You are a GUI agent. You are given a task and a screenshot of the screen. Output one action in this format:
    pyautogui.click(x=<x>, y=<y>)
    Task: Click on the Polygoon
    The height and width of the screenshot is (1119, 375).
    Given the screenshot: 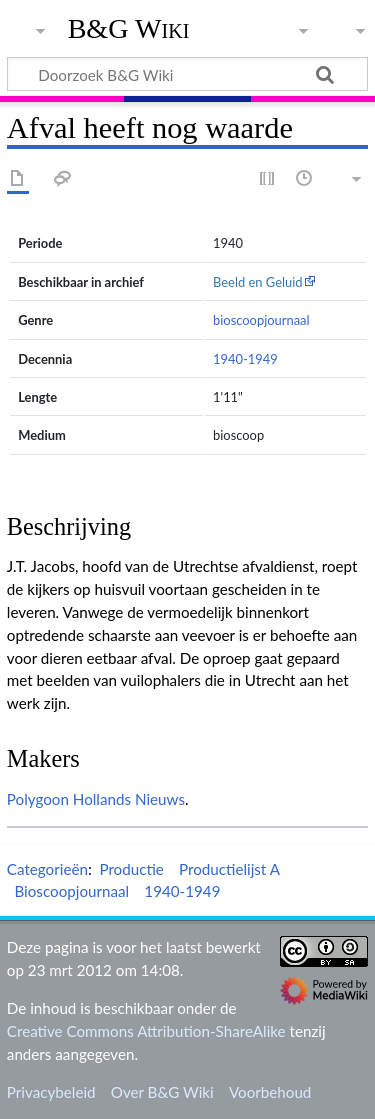 What is the action you would take?
    pyautogui.click(x=38, y=799)
    